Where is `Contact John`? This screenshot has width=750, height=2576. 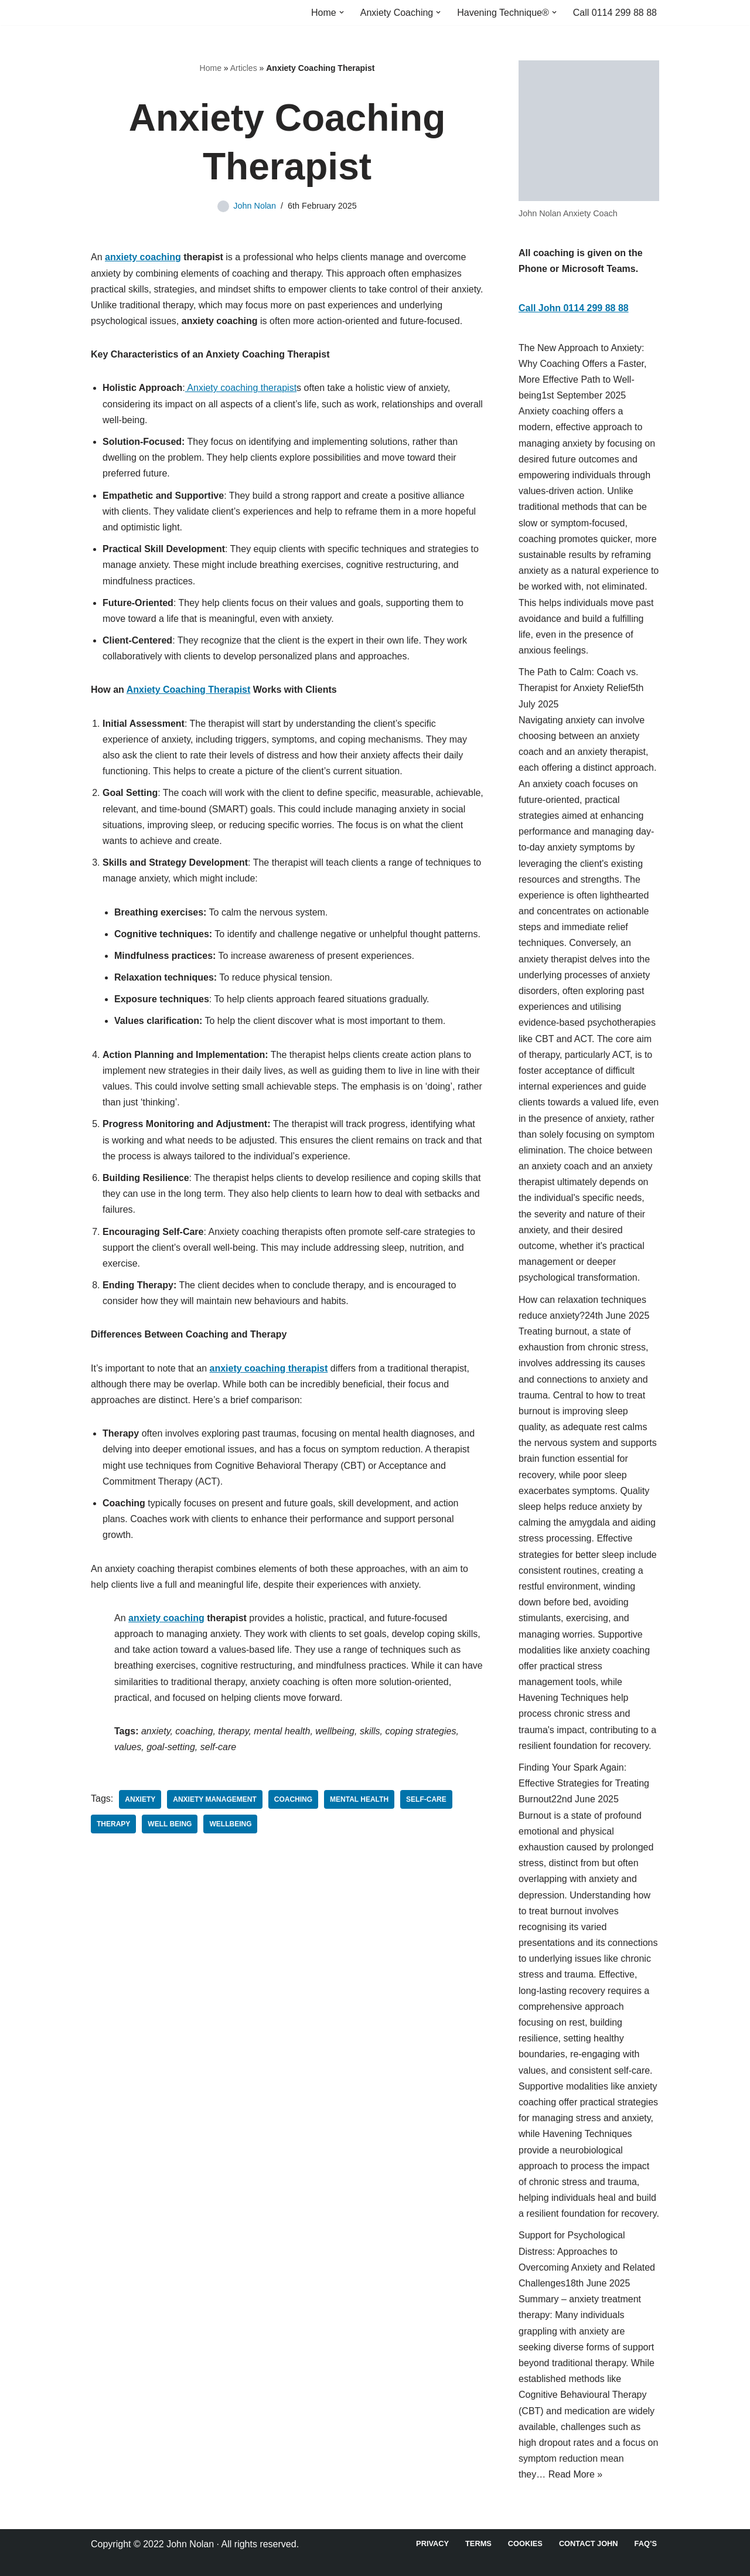 Contact John is located at coordinates (588, 2543).